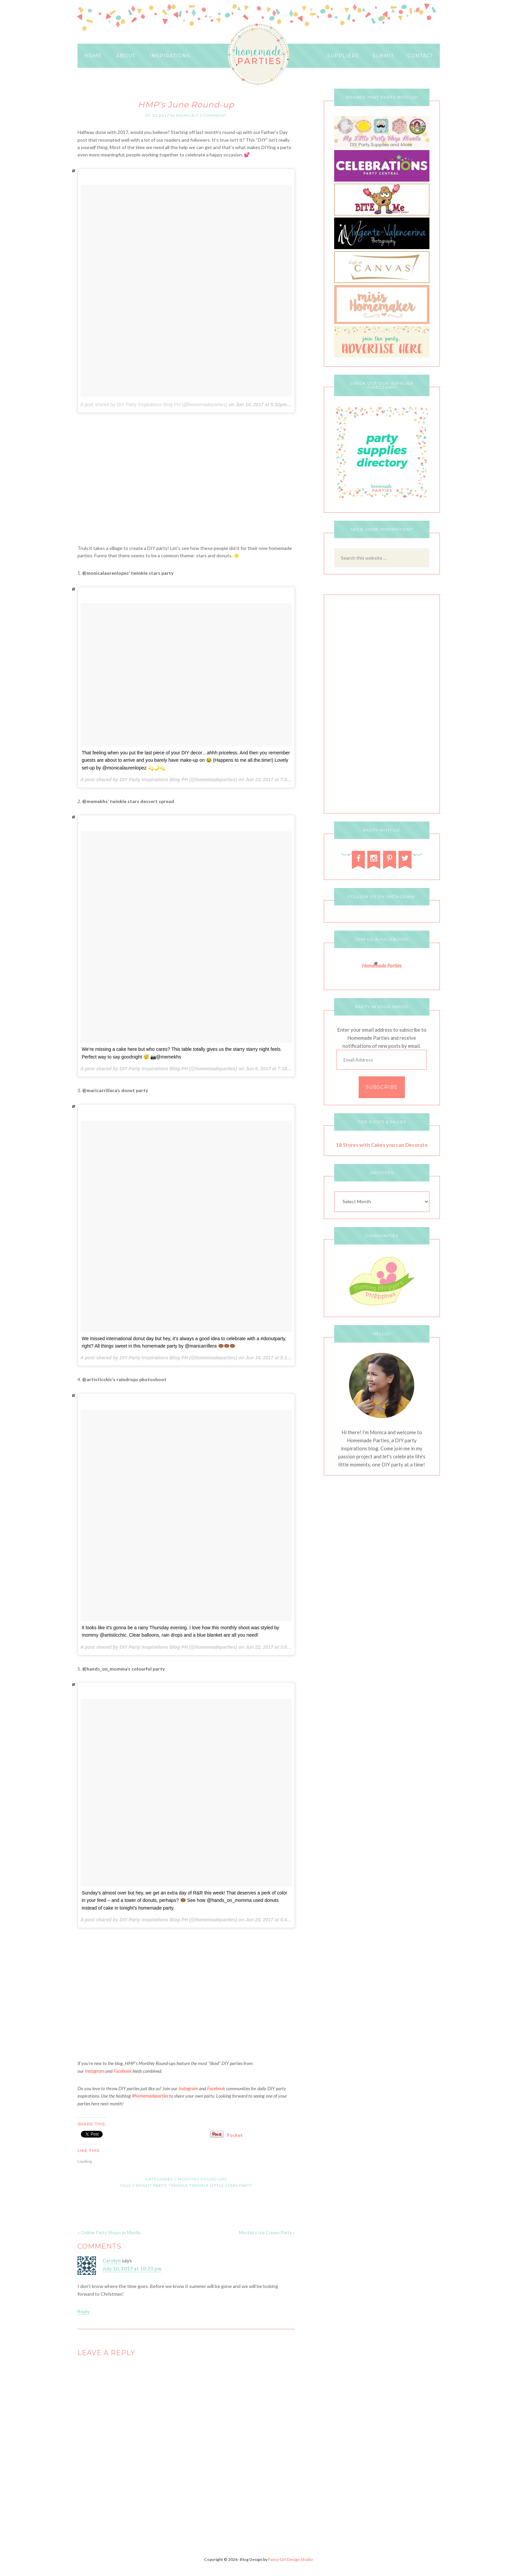 The height and width of the screenshot is (2576, 517). I want to click on Pocket, so click(235, 2135).